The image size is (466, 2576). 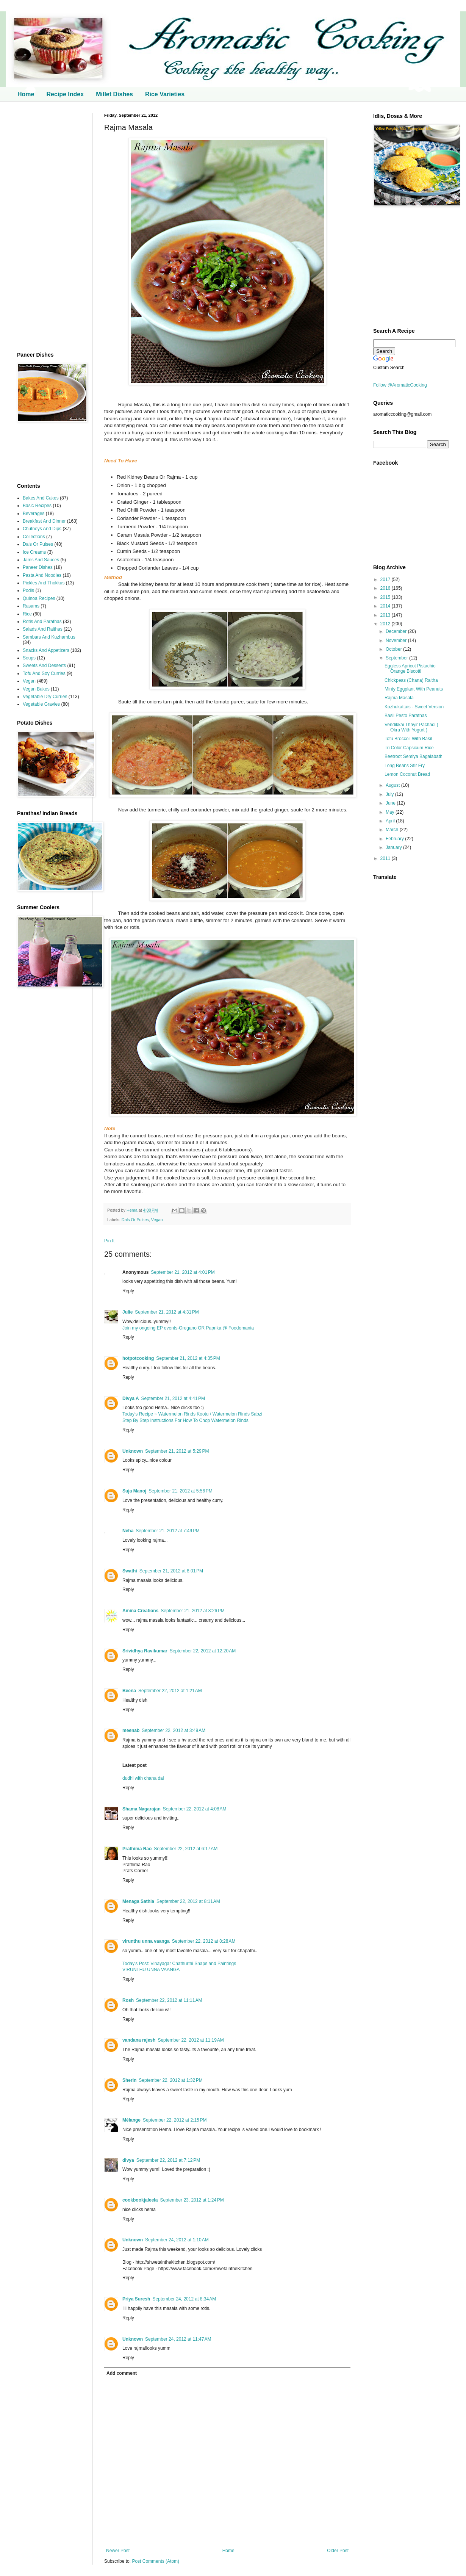 I want to click on September 22, 2012 at 12:20 AM, so click(x=203, y=1651).